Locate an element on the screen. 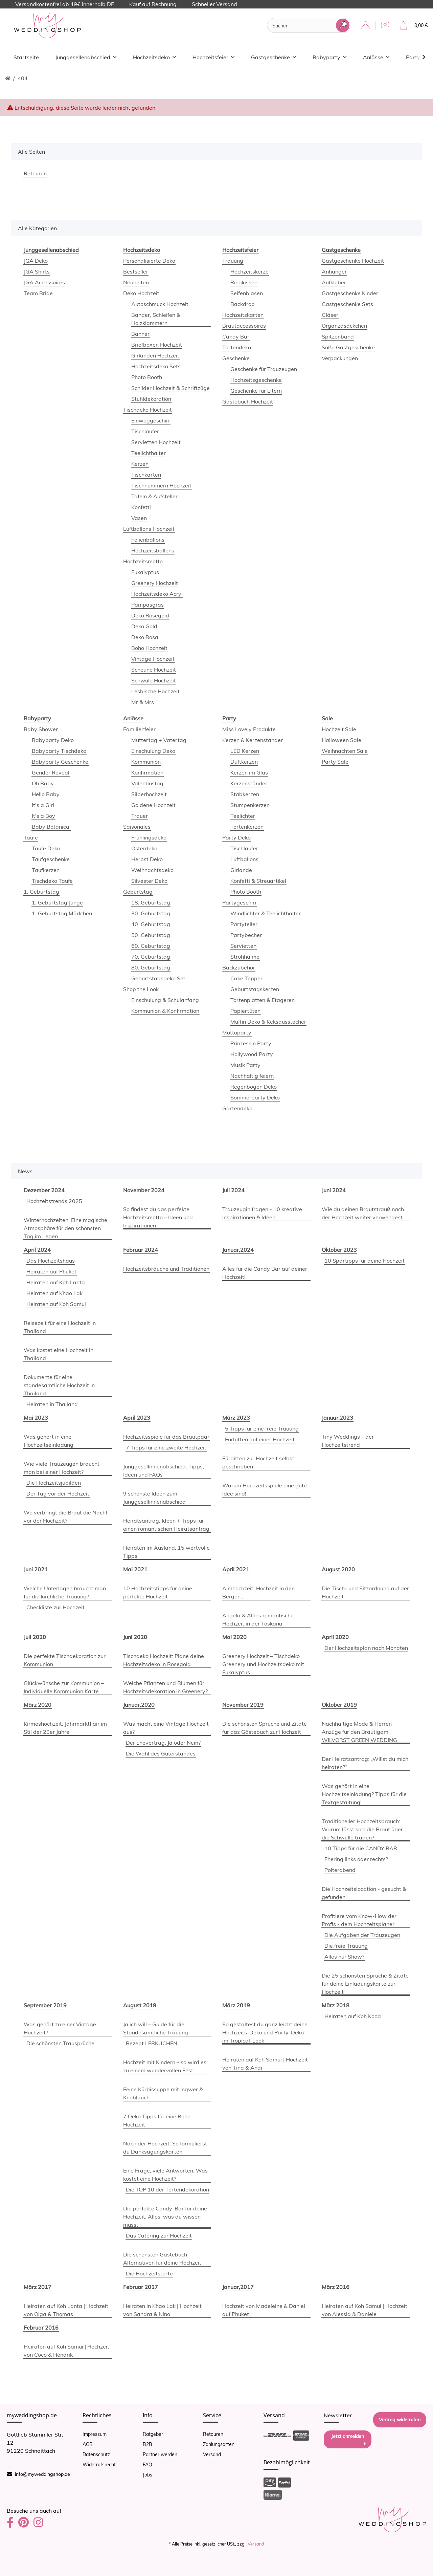 The height and width of the screenshot is (2576, 433). Heiraten auf Khao Lak is located at coordinates (54, 1293).